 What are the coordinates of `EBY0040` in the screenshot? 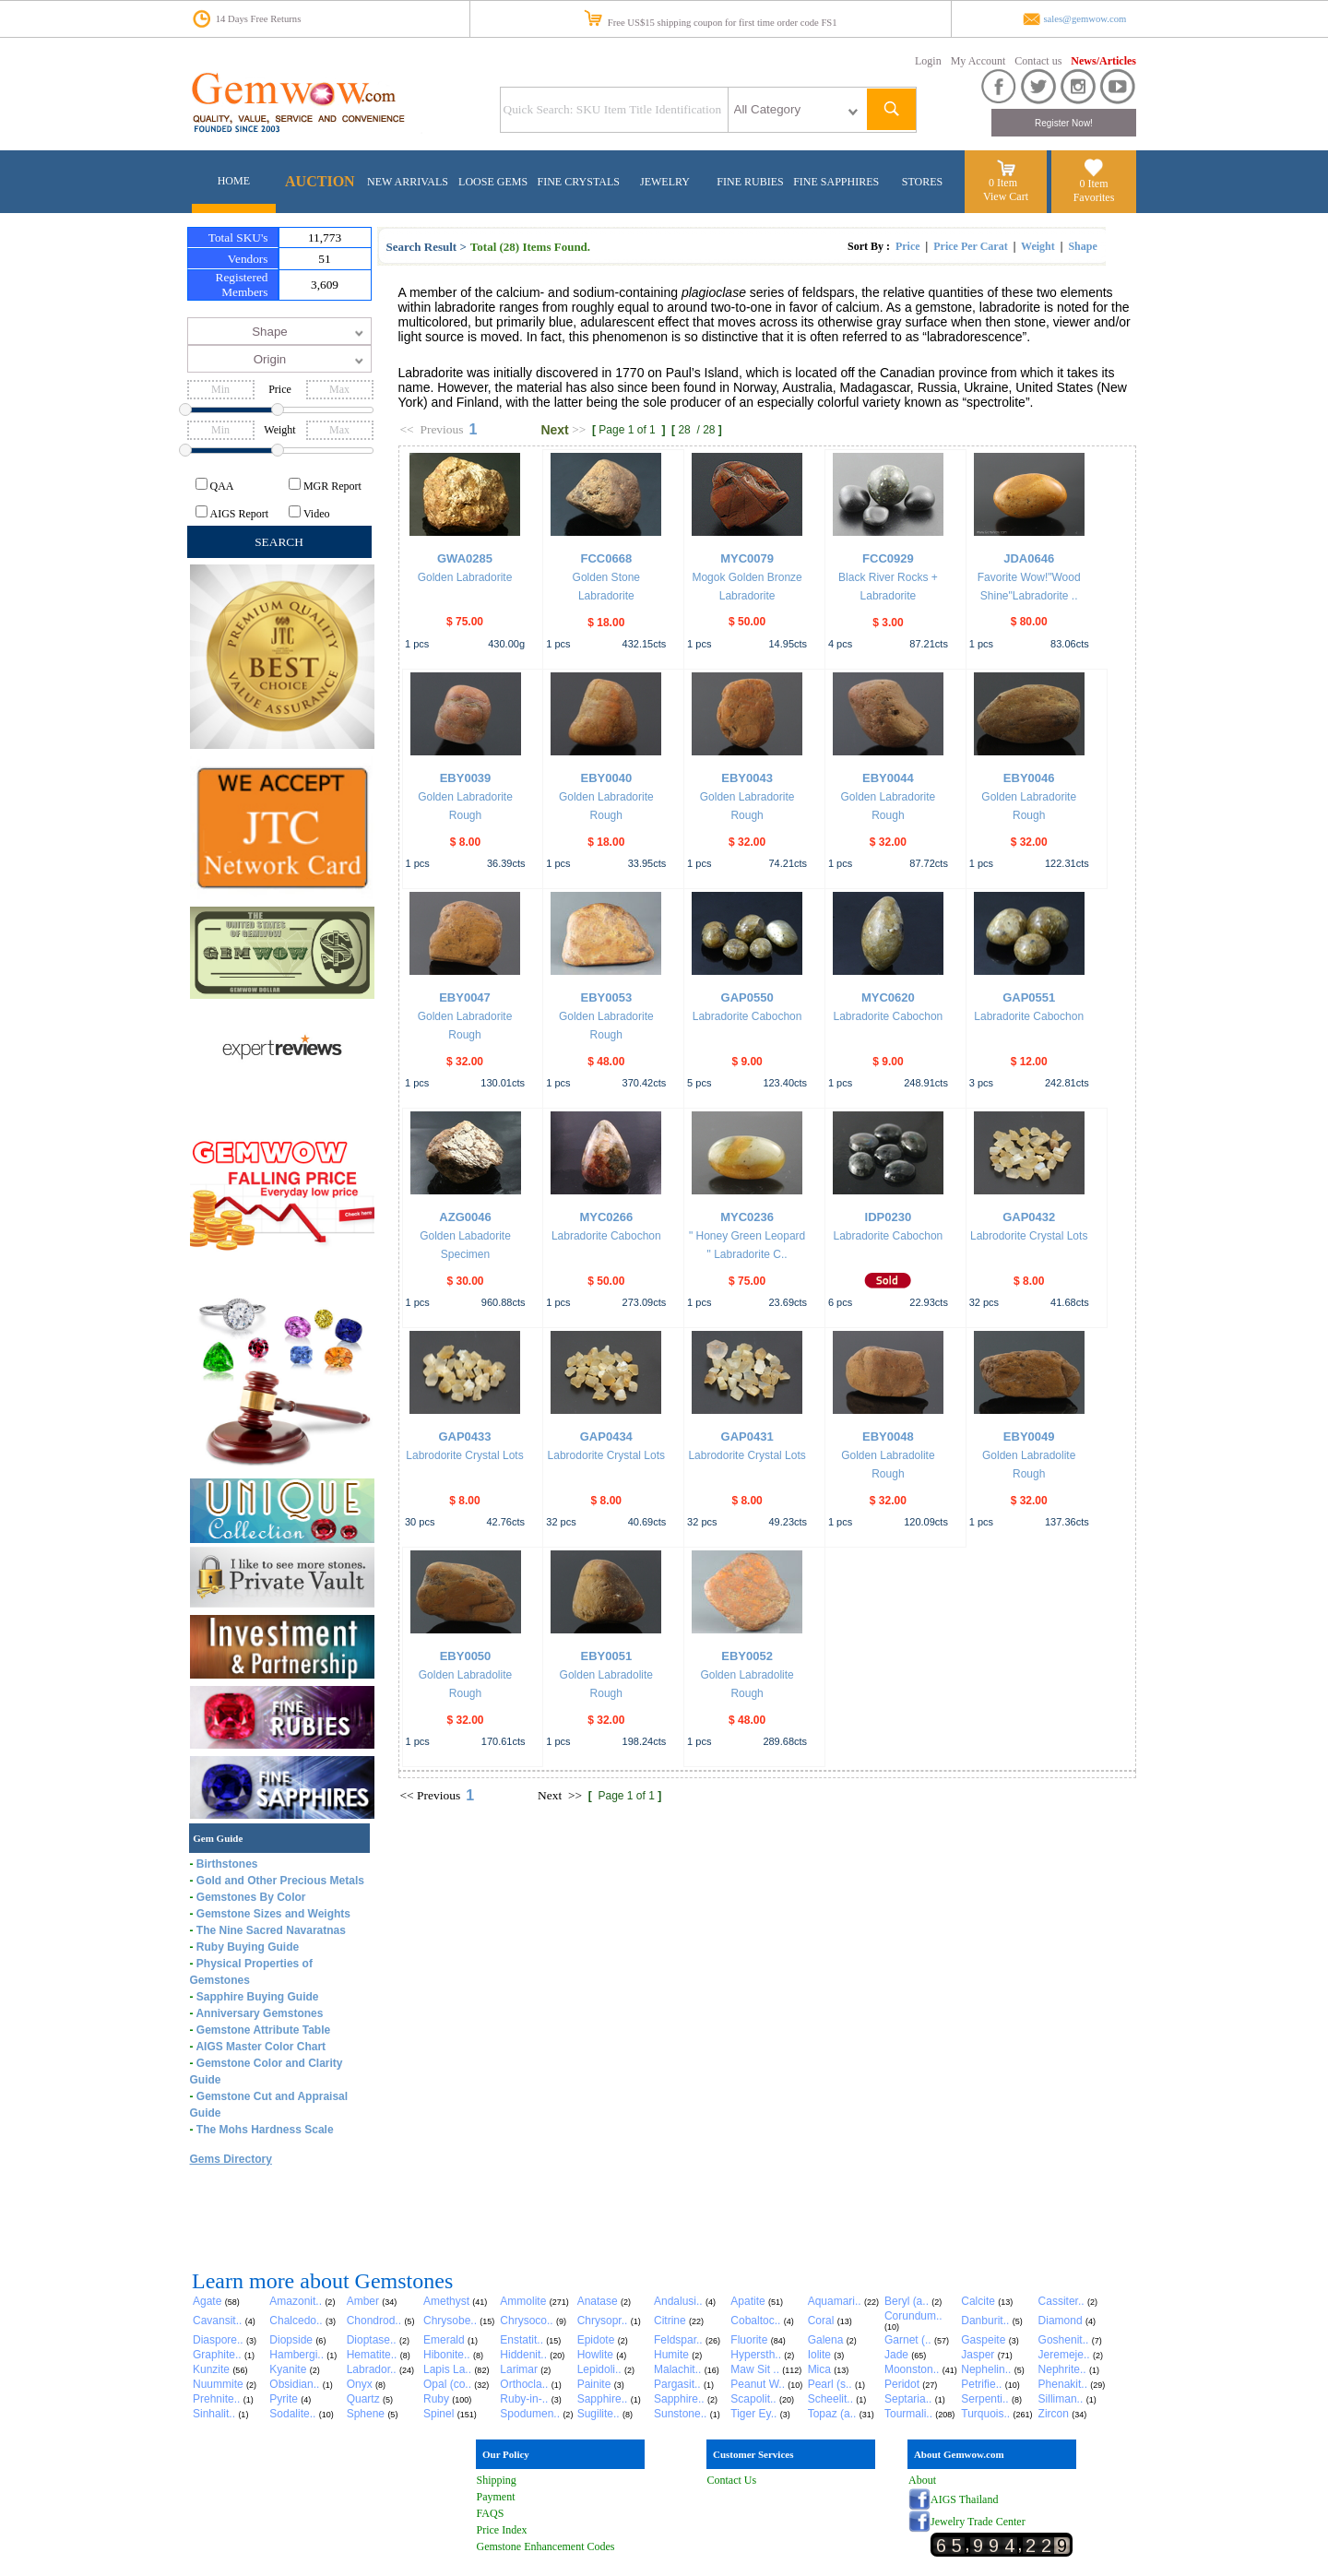 It's located at (606, 778).